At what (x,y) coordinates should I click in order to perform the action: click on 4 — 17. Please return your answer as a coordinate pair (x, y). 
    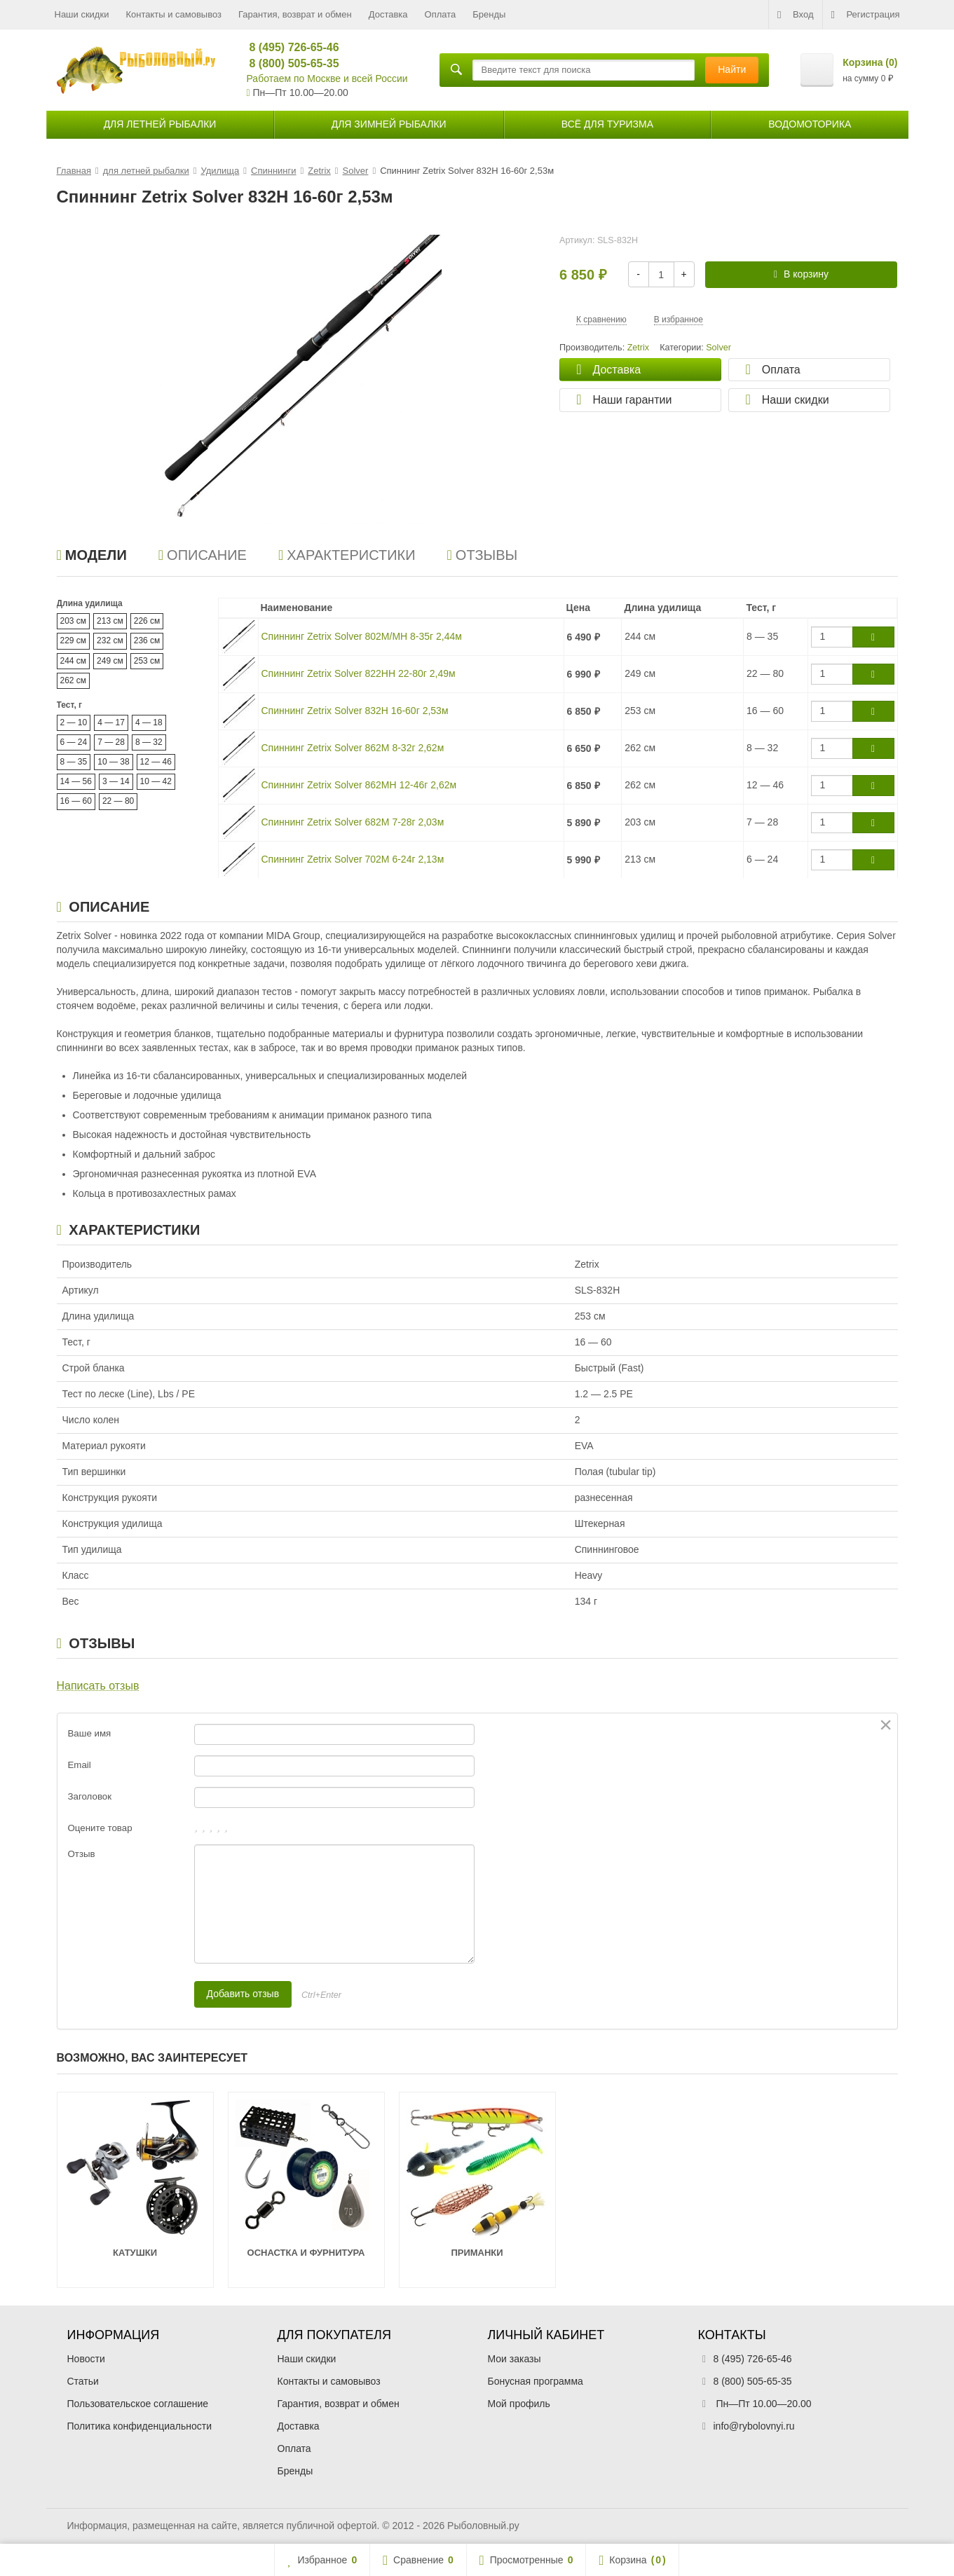
    Looking at the image, I should click on (111, 722).